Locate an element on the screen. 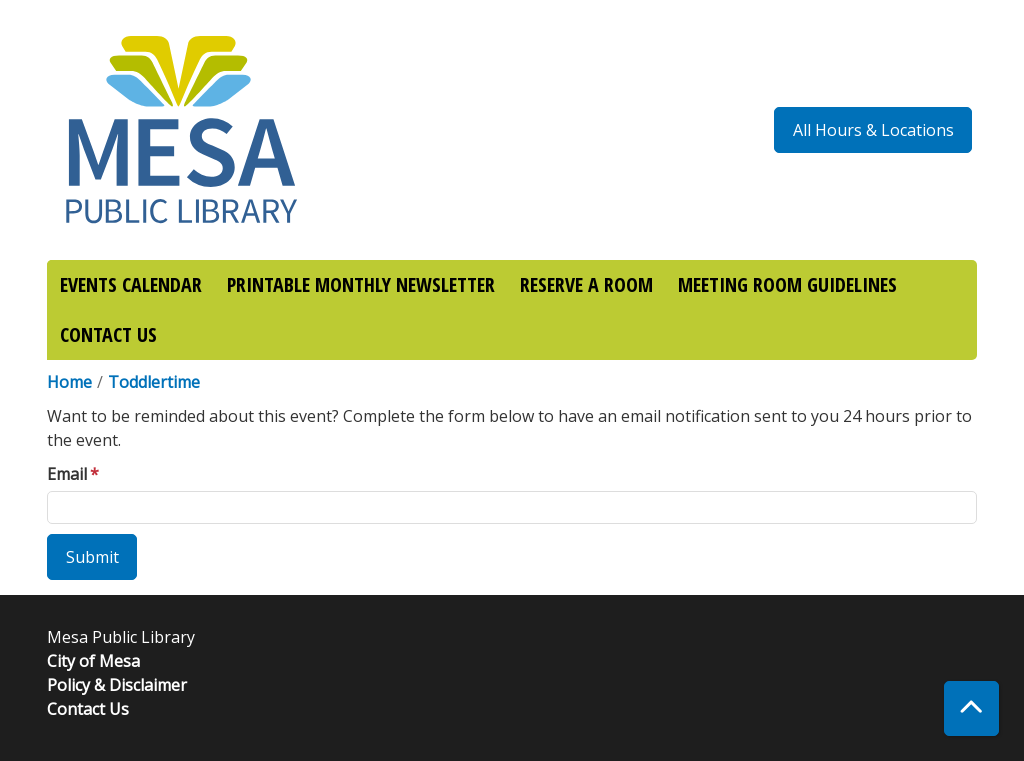  EVENTS CALENDAR is located at coordinates (131, 284).